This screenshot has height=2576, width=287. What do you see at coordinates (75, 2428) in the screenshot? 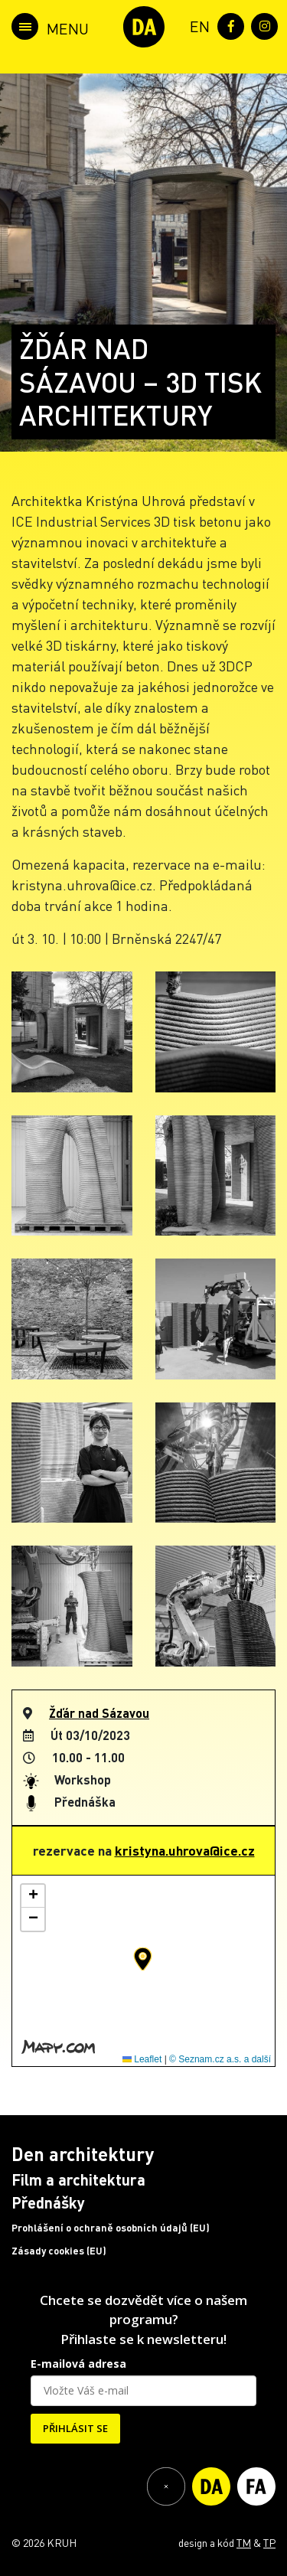
I see `PŘIHLÁSIT SE` at bounding box center [75, 2428].